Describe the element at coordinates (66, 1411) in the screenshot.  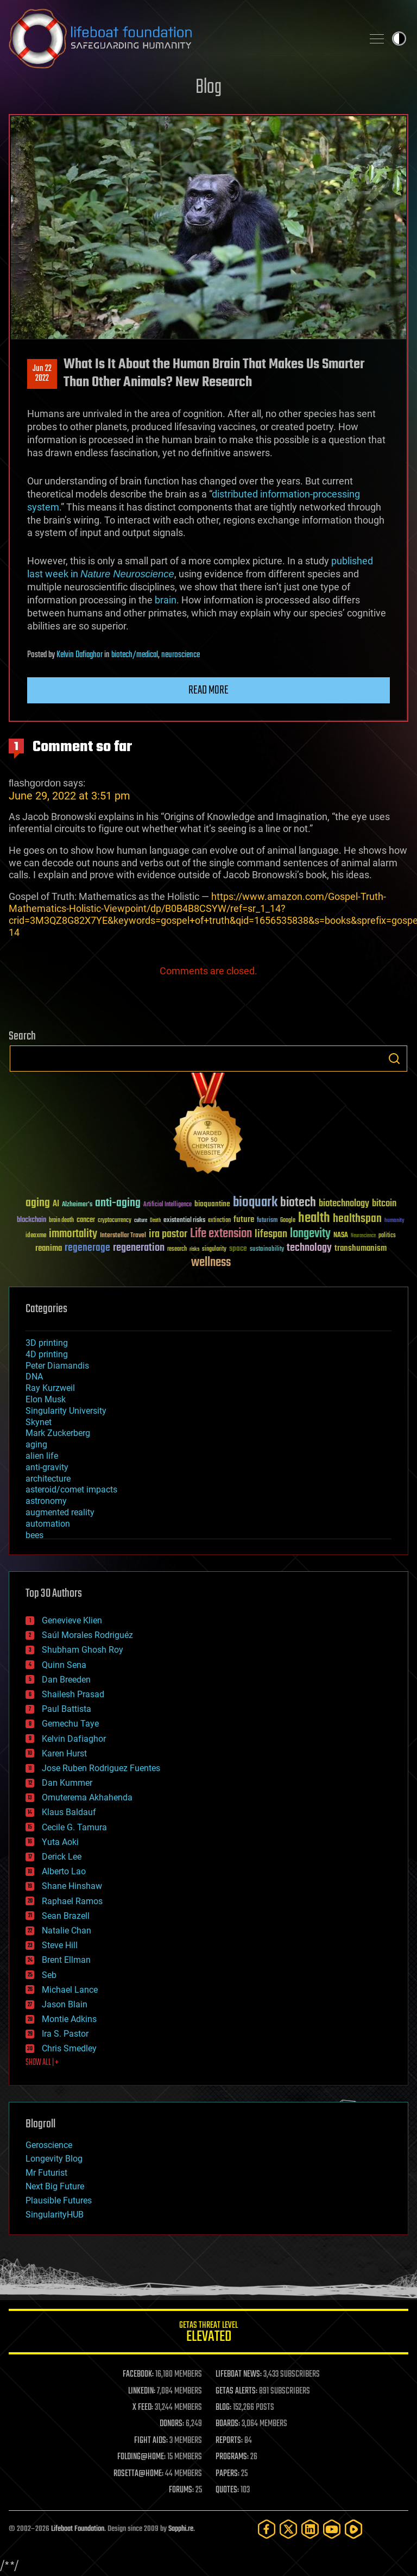
I see `Singularity University` at that location.